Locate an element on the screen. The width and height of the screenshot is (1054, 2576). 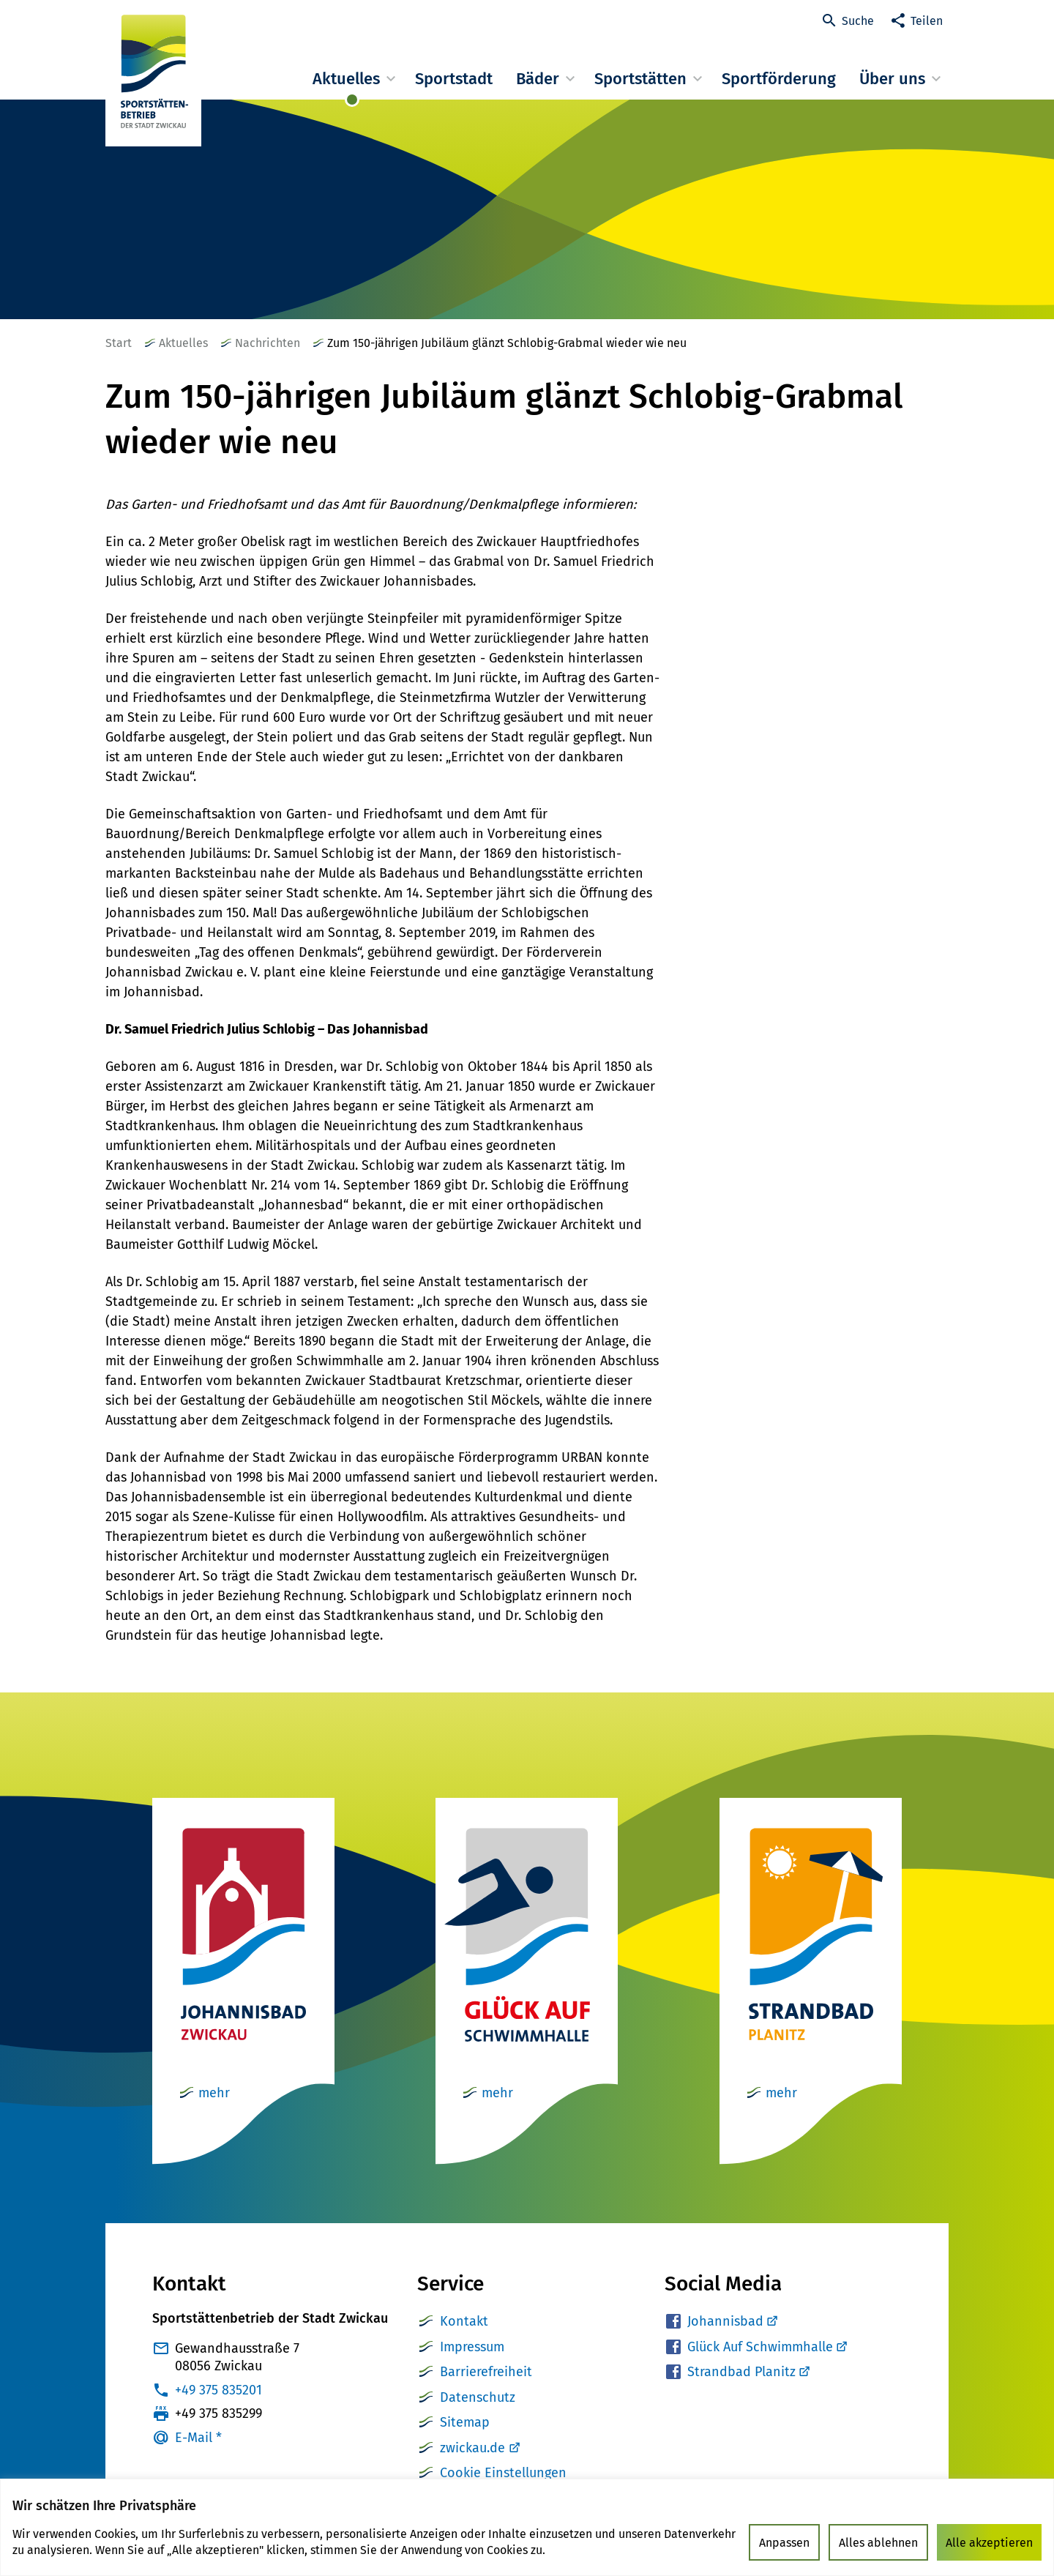
Sitemap is located at coordinates (465, 2422).